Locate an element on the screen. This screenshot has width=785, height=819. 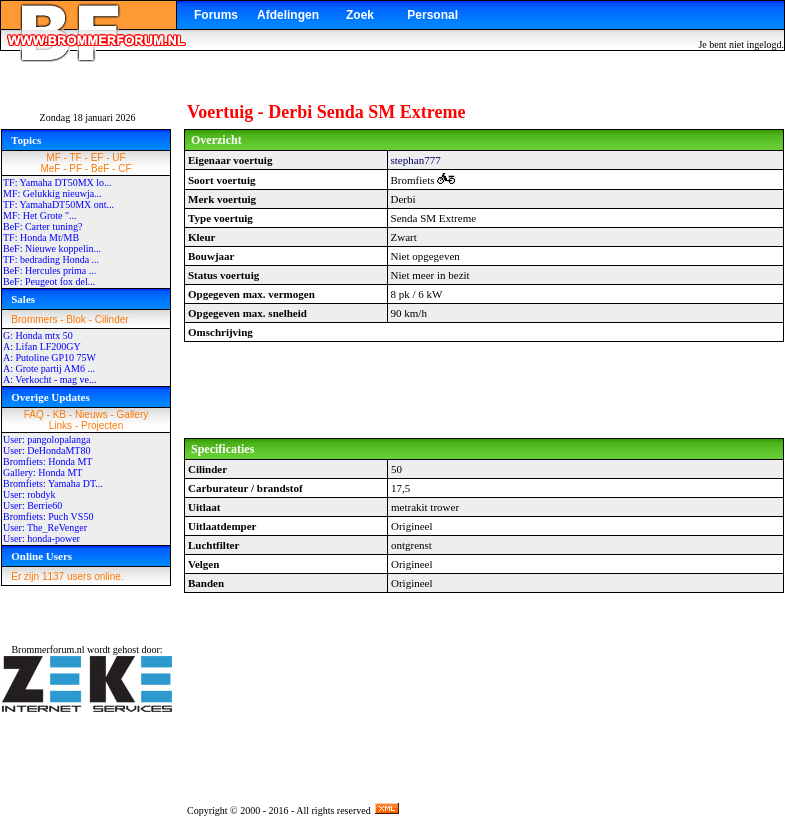
Topics is located at coordinates (26, 140).